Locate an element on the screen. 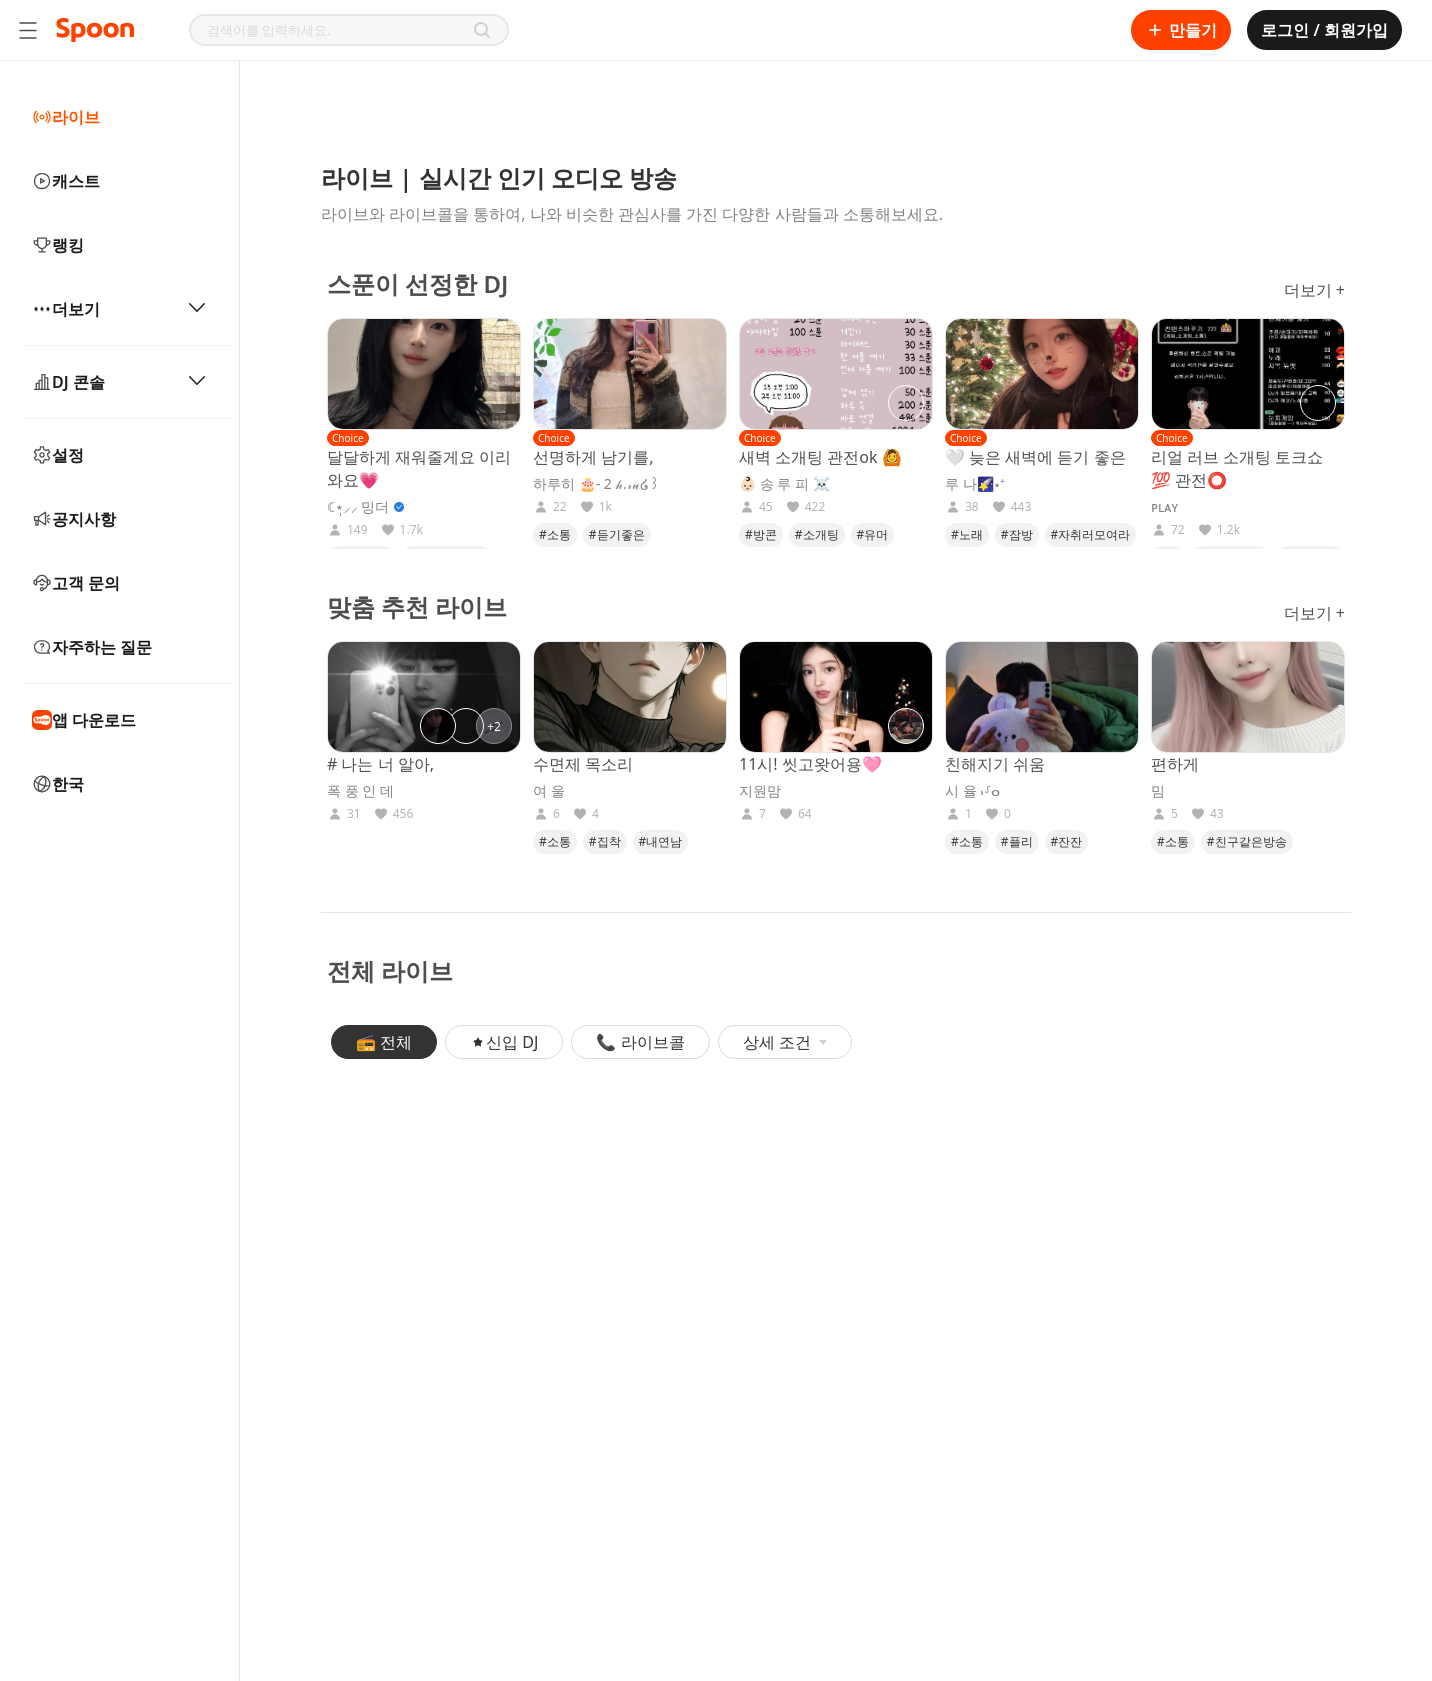 The height and width of the screenshot is (1681, 1432). 한국 is located at coordinates (58, 784).